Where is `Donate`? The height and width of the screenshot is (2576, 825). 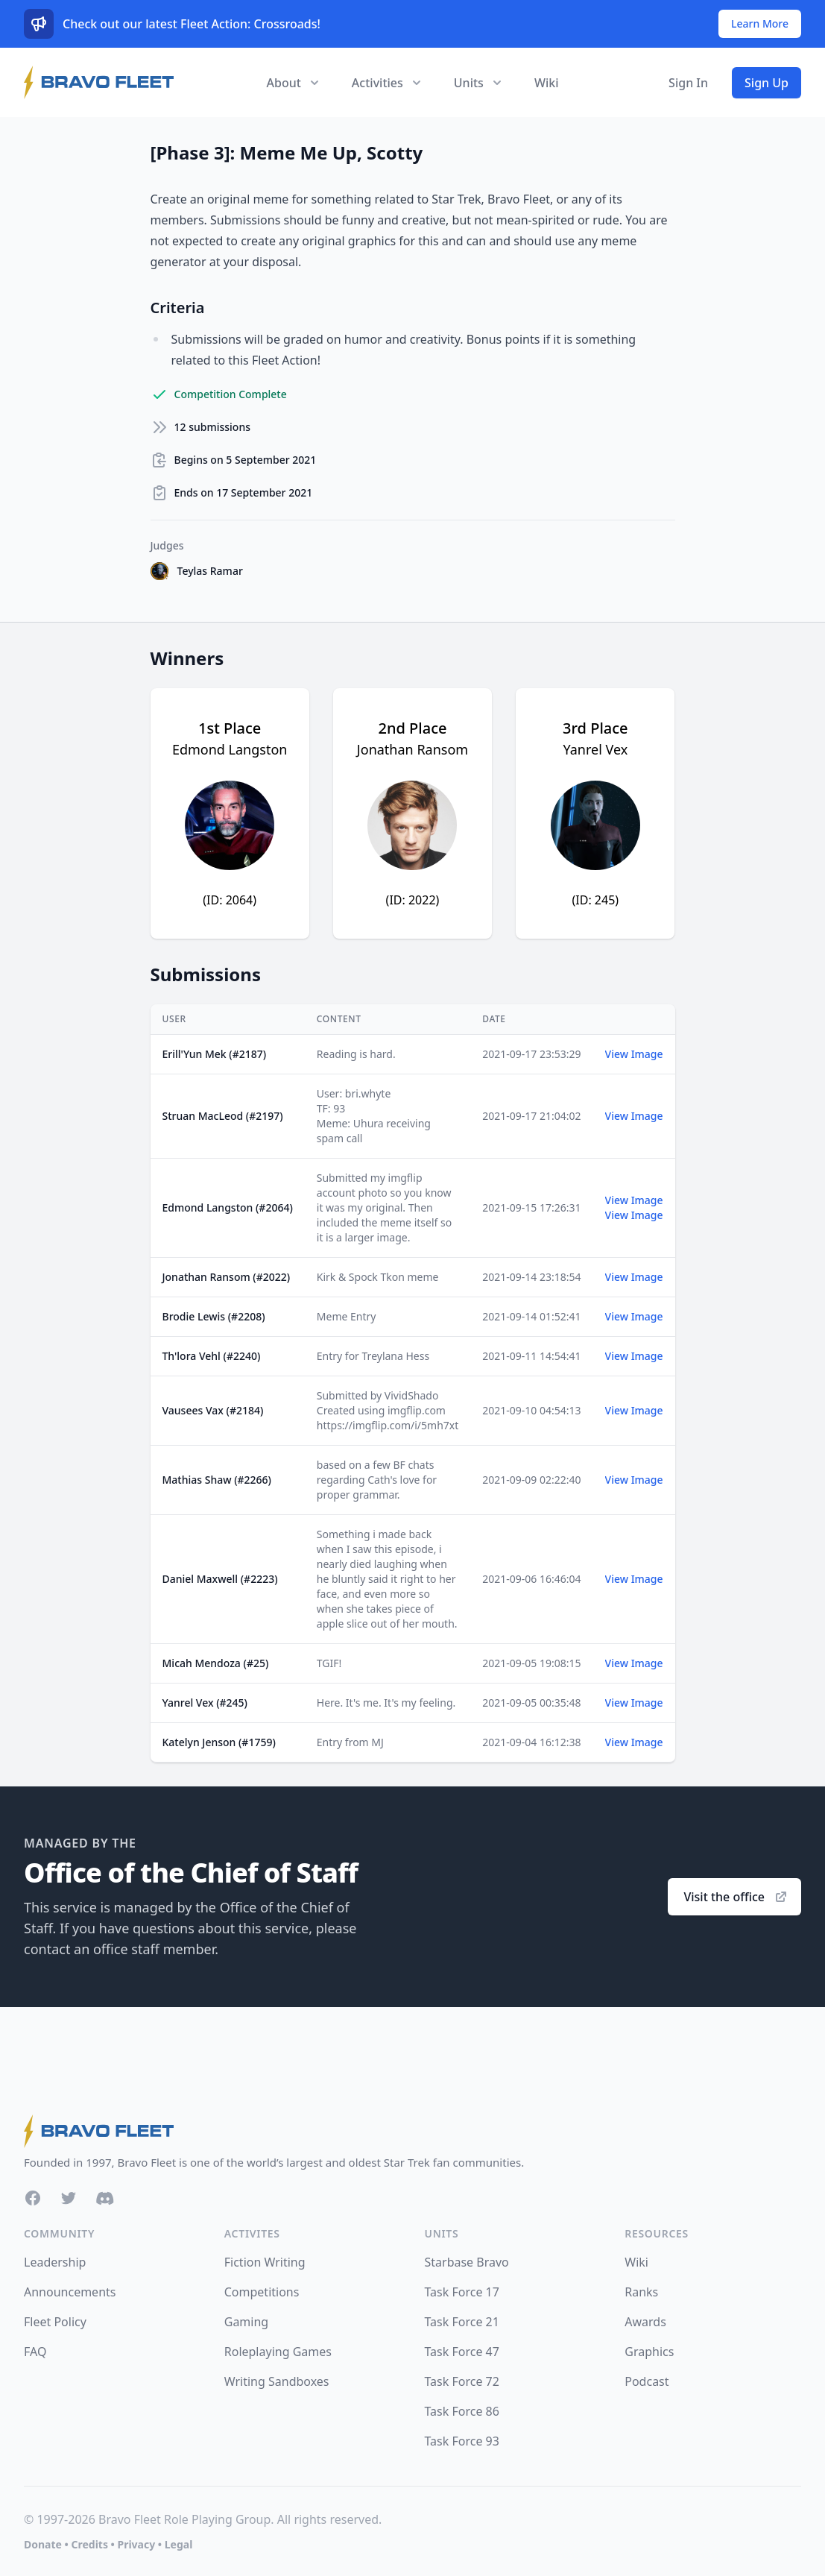
Donate is located at coordinates (43, 2544).